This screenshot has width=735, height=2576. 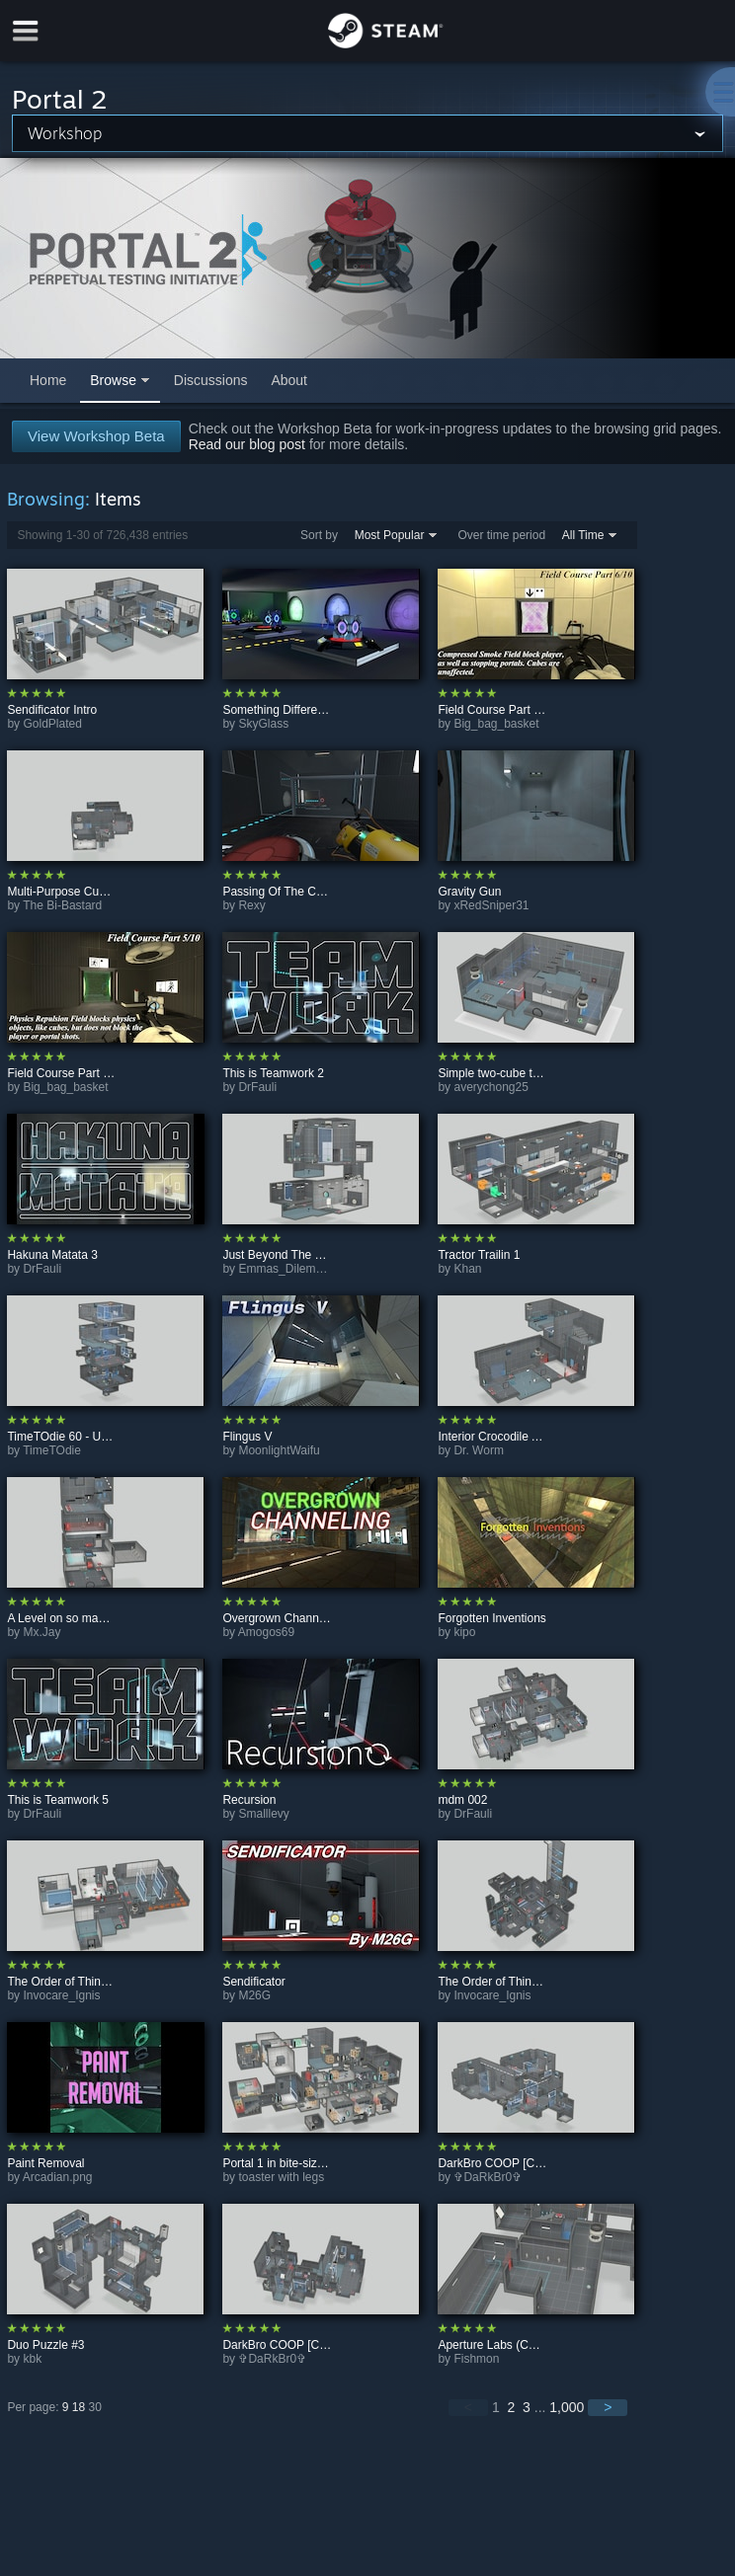 I want to click on DrFauli, so click(x=257, y=1087).